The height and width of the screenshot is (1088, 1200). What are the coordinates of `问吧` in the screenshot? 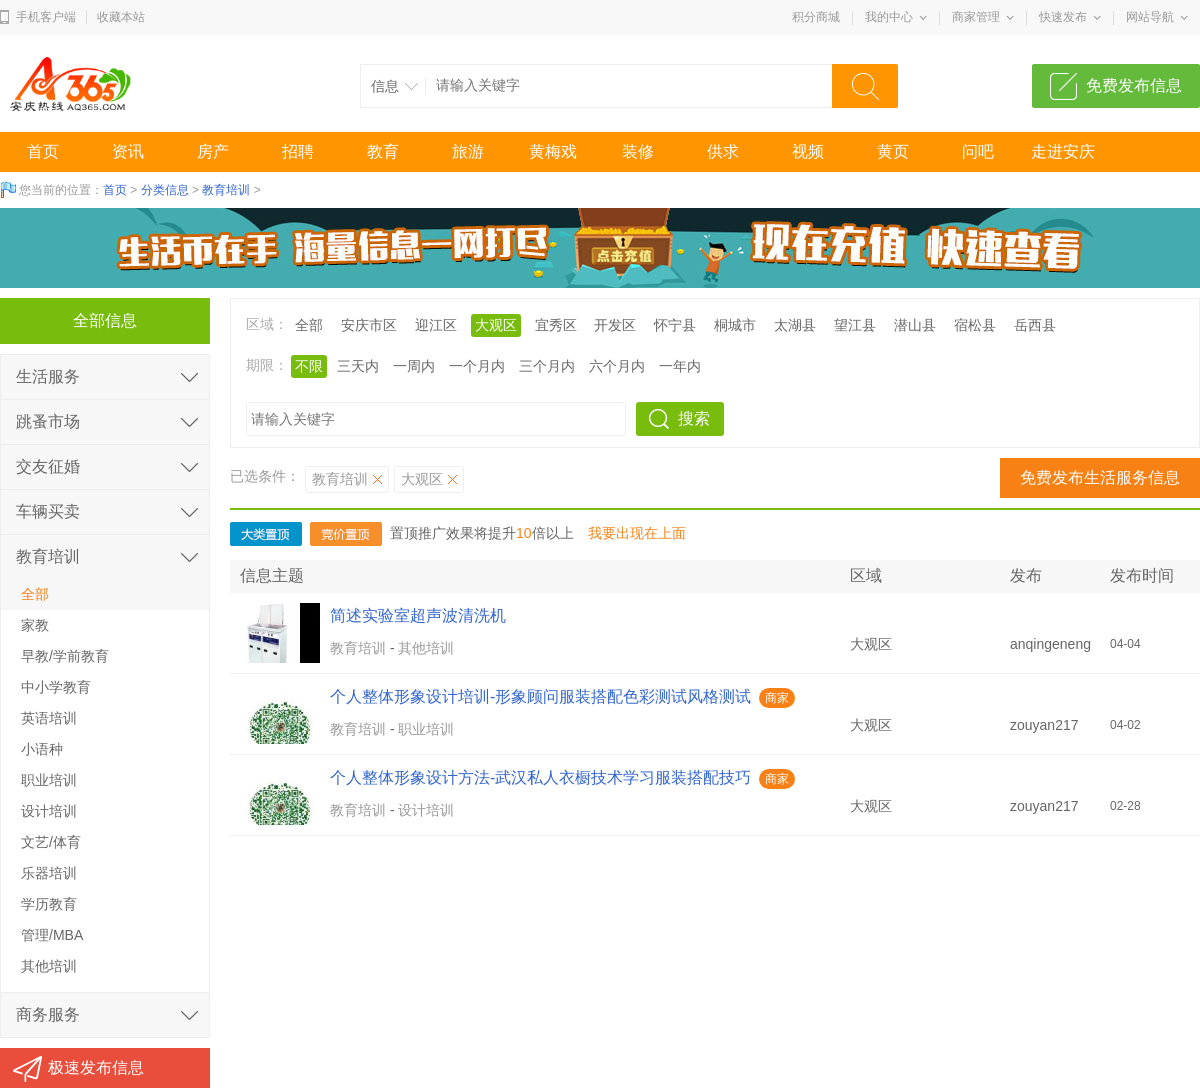 It's located at (978, 151).